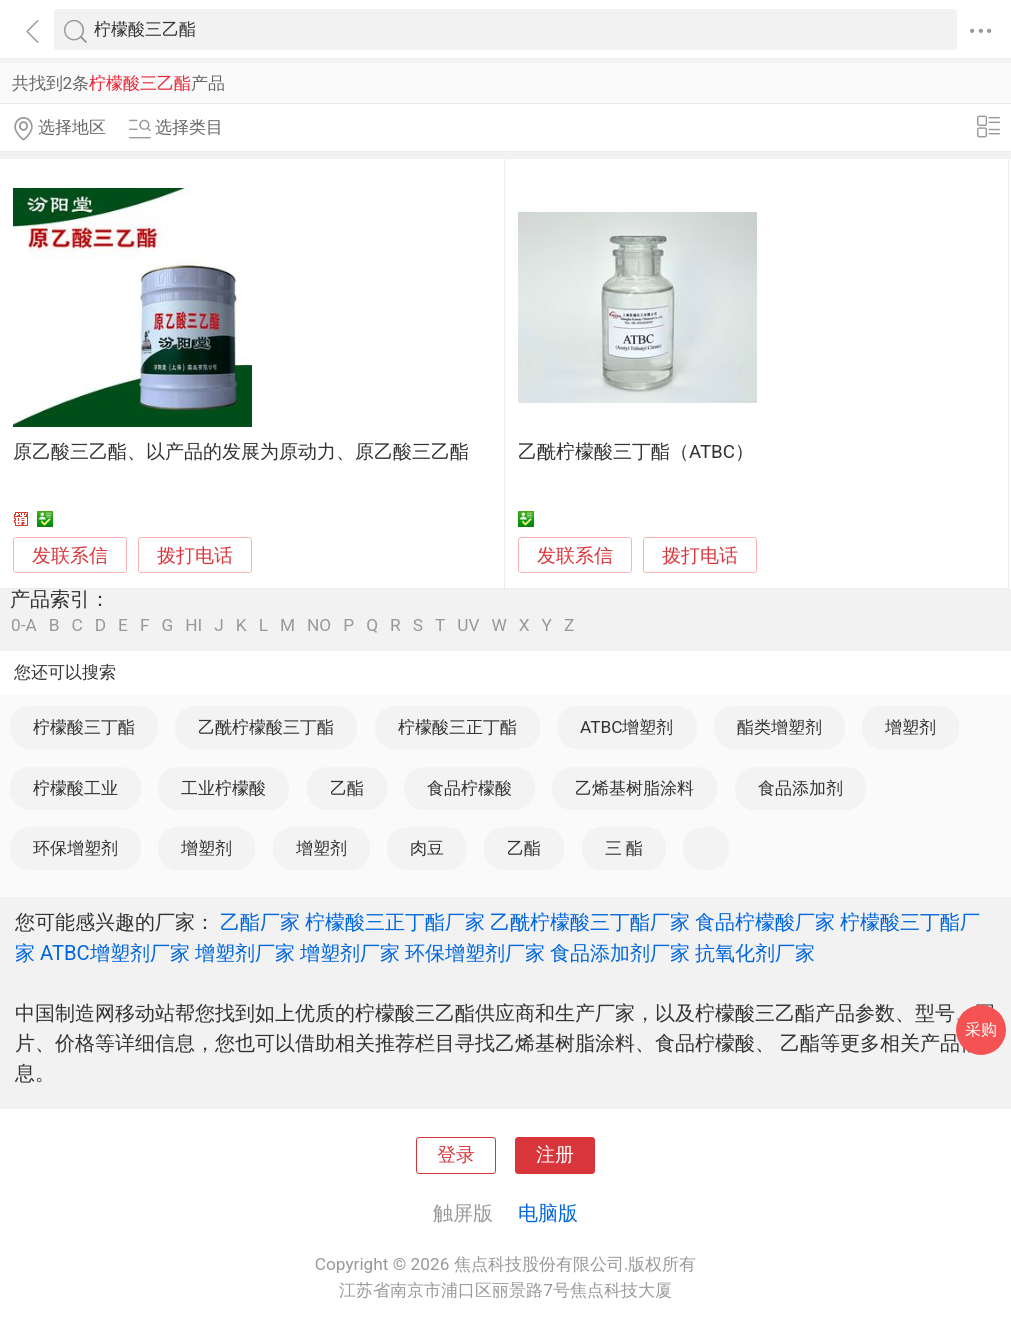  Describe the element at coordinates (779, 727) in the screenshot. I see `酯类增塑剂` at that location.